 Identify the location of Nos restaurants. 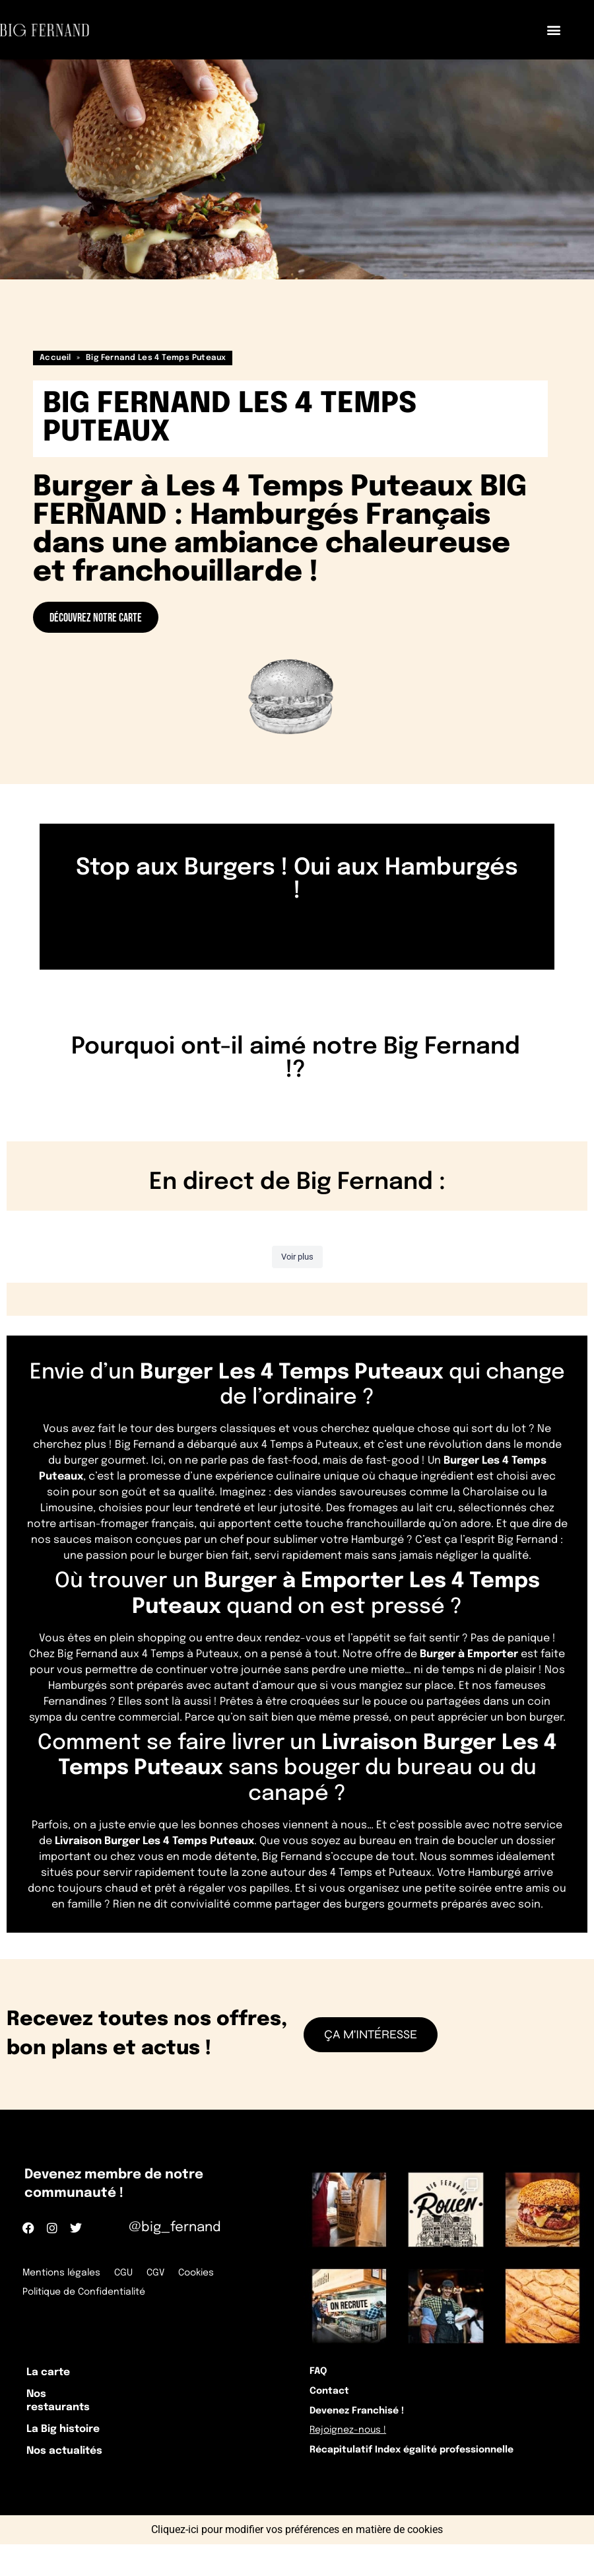
(70, 2411).